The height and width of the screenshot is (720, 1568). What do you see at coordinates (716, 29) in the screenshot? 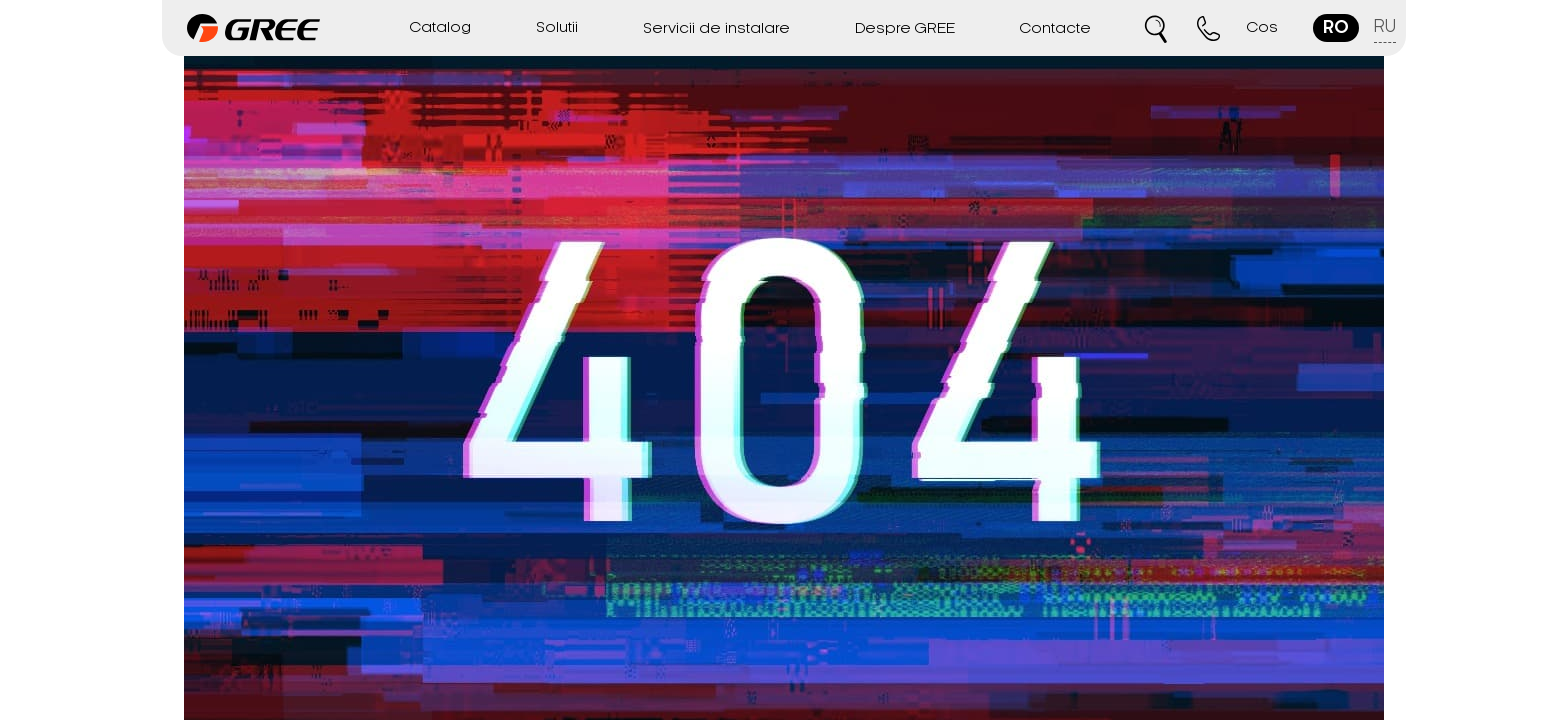
I see `Servicii de instalare` at bounding box center [716, 29].